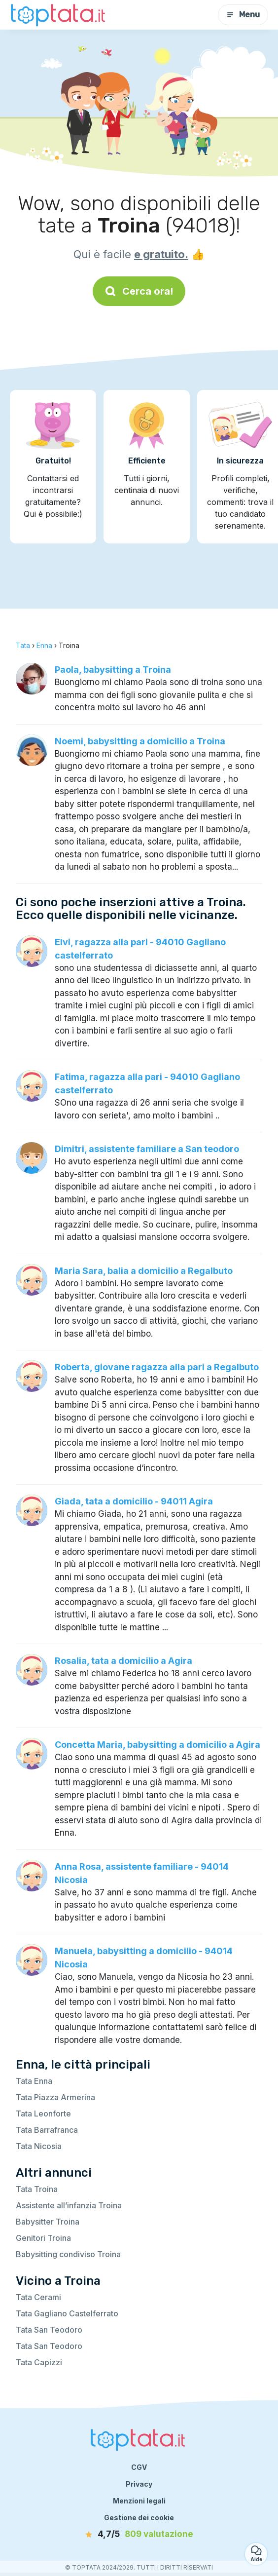 The image size is (278, 2576). I want to click on Babysitter Troina, so click(47, 2222).